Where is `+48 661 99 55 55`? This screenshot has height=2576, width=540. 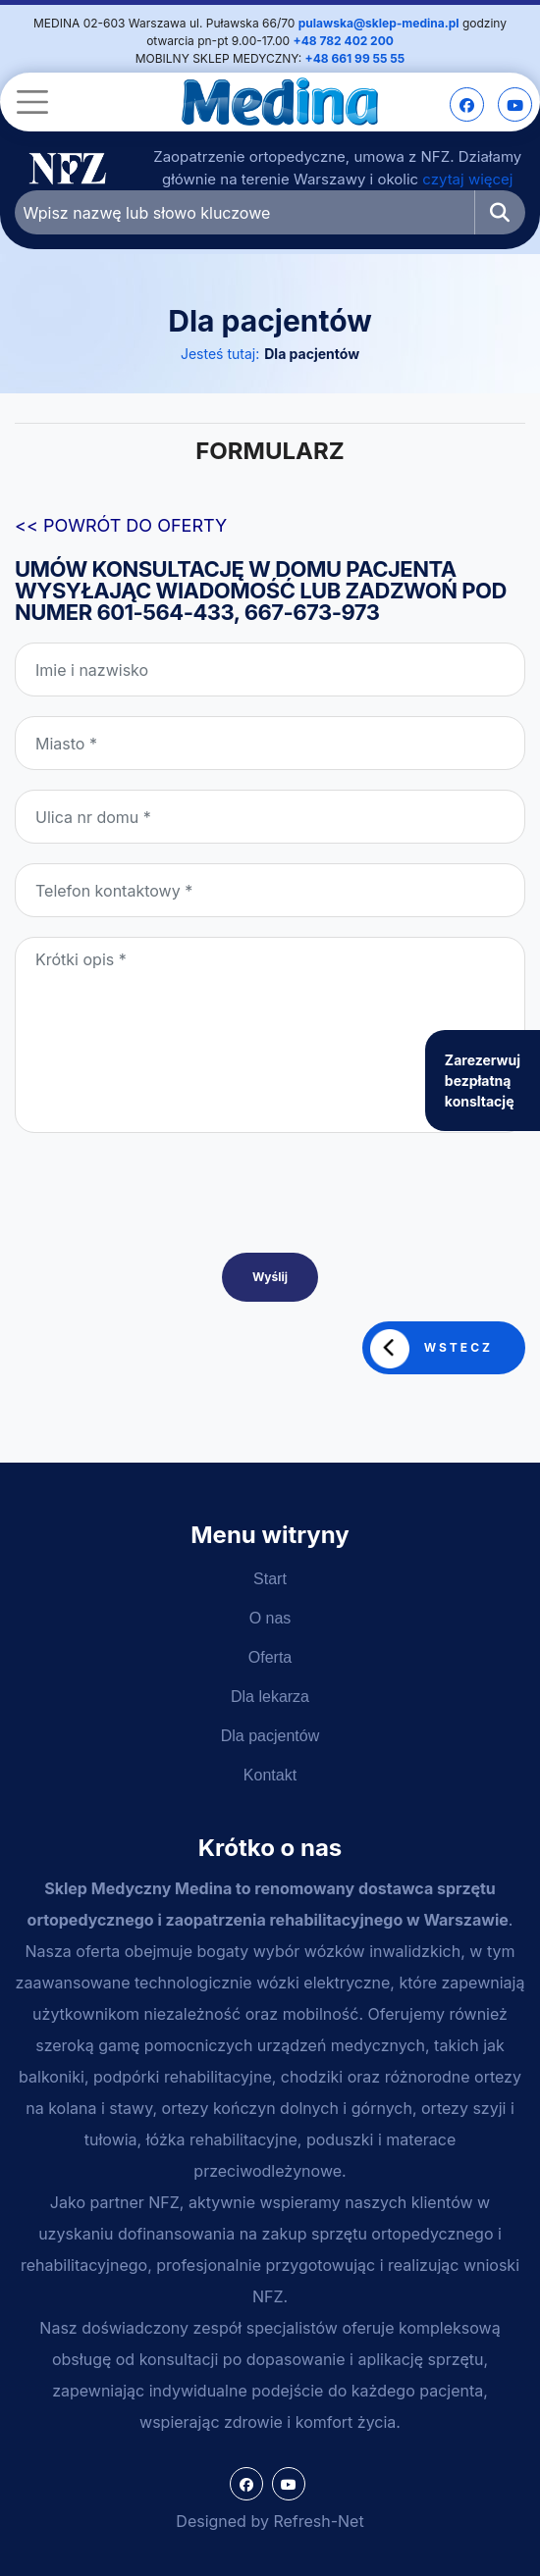 +48 661 99 55 55 is located at coordinates (355, 58).